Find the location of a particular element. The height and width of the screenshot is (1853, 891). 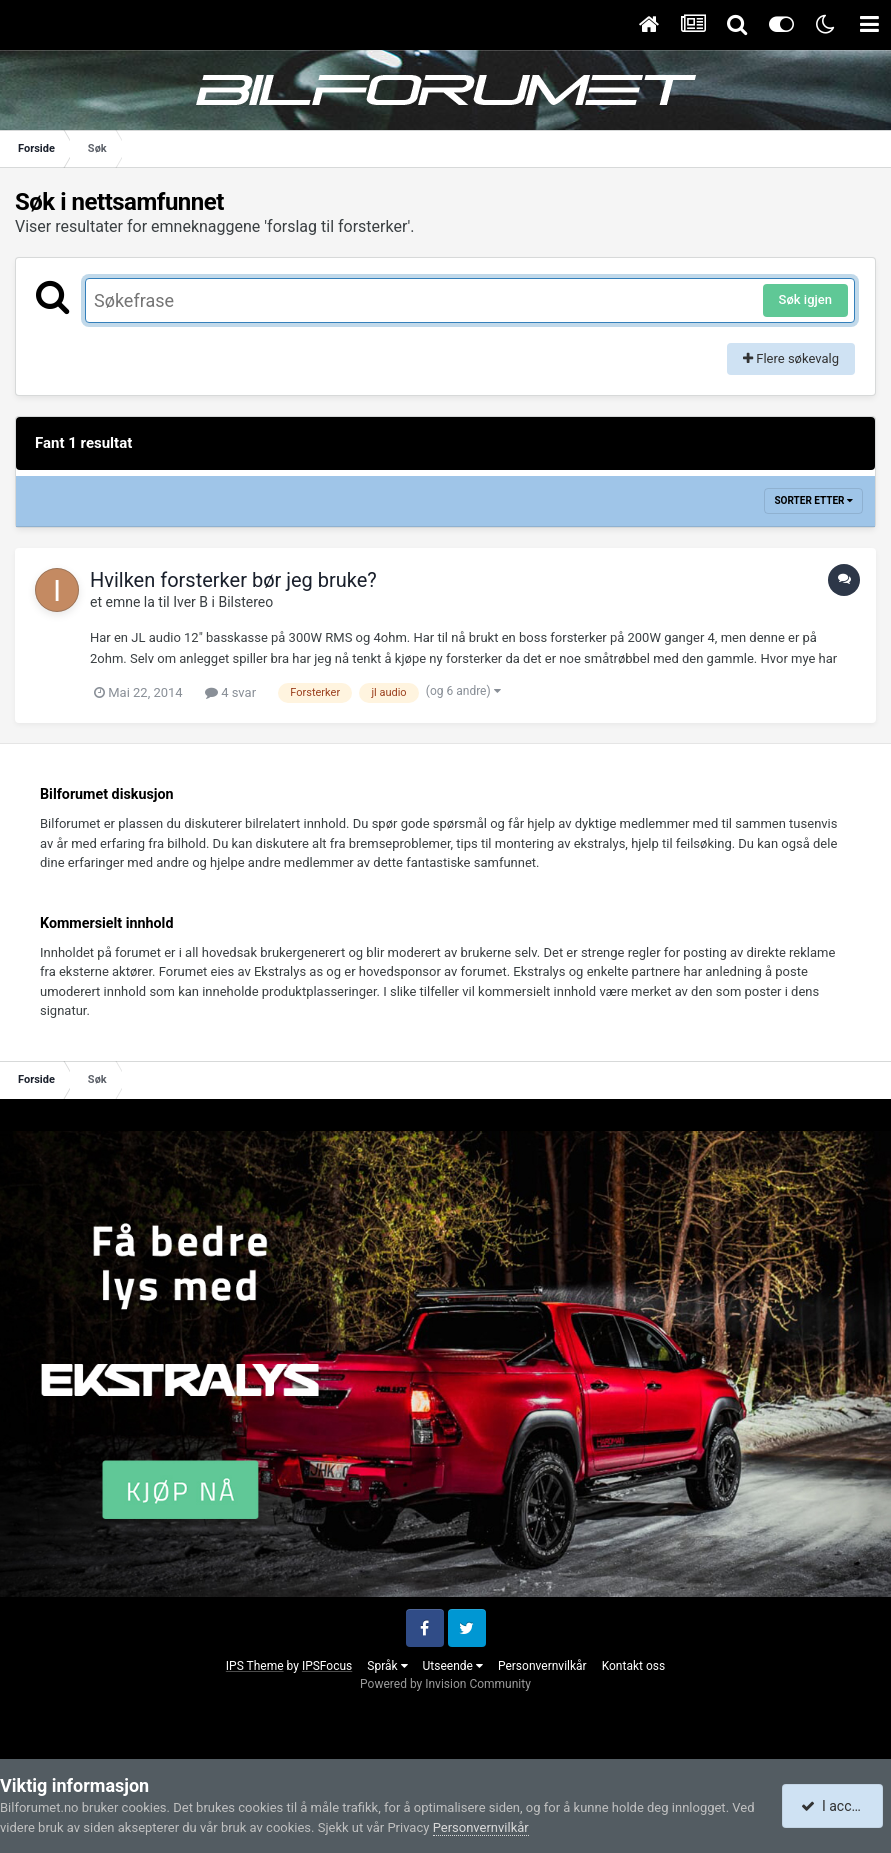

Utseende is located at coordinates (453, 1666).